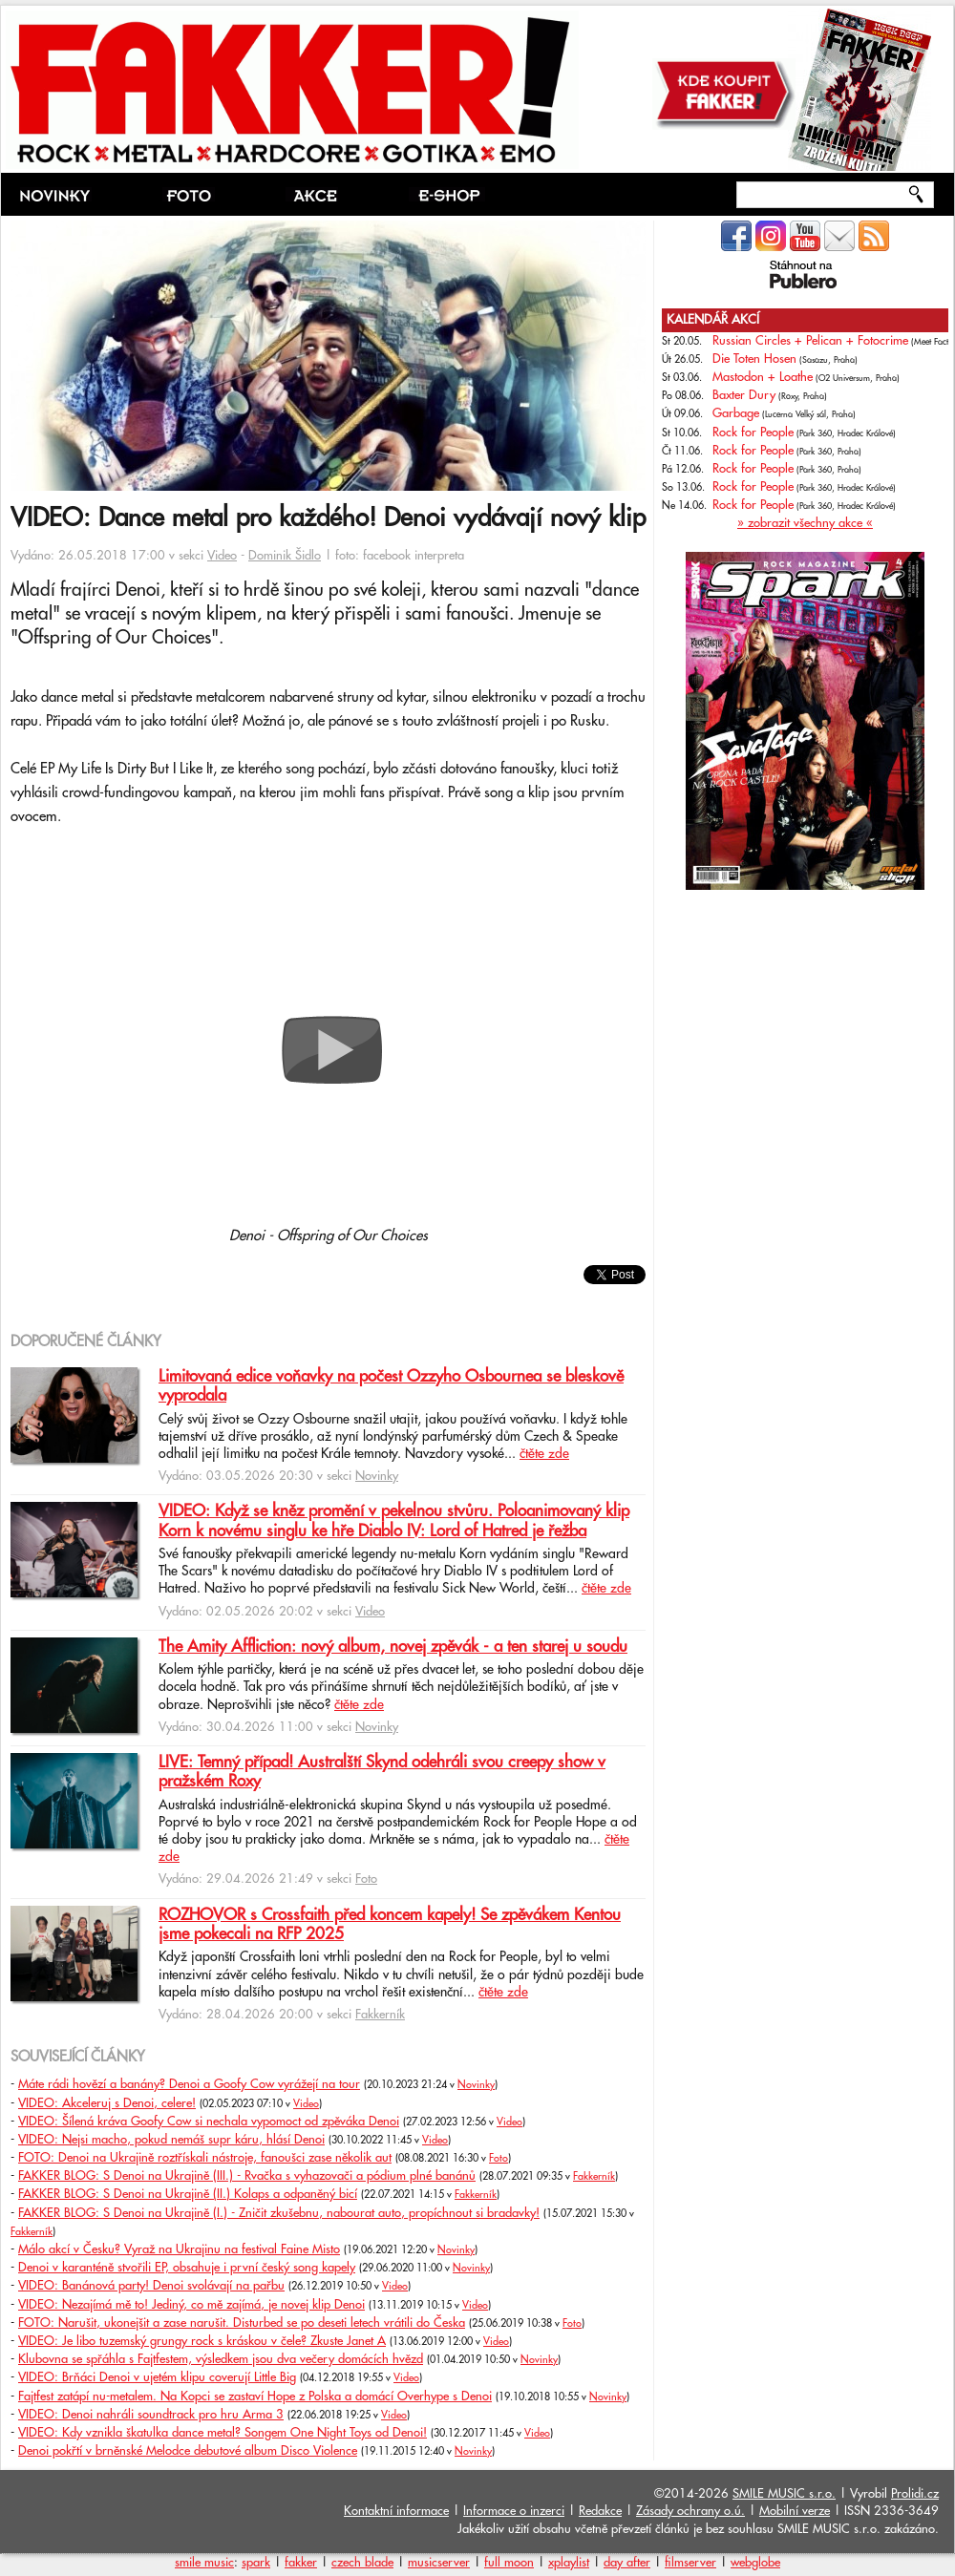 The height and width of the screenshot is (2576, 955). I want to click on Informace o inzerci, so click(513, 2511).